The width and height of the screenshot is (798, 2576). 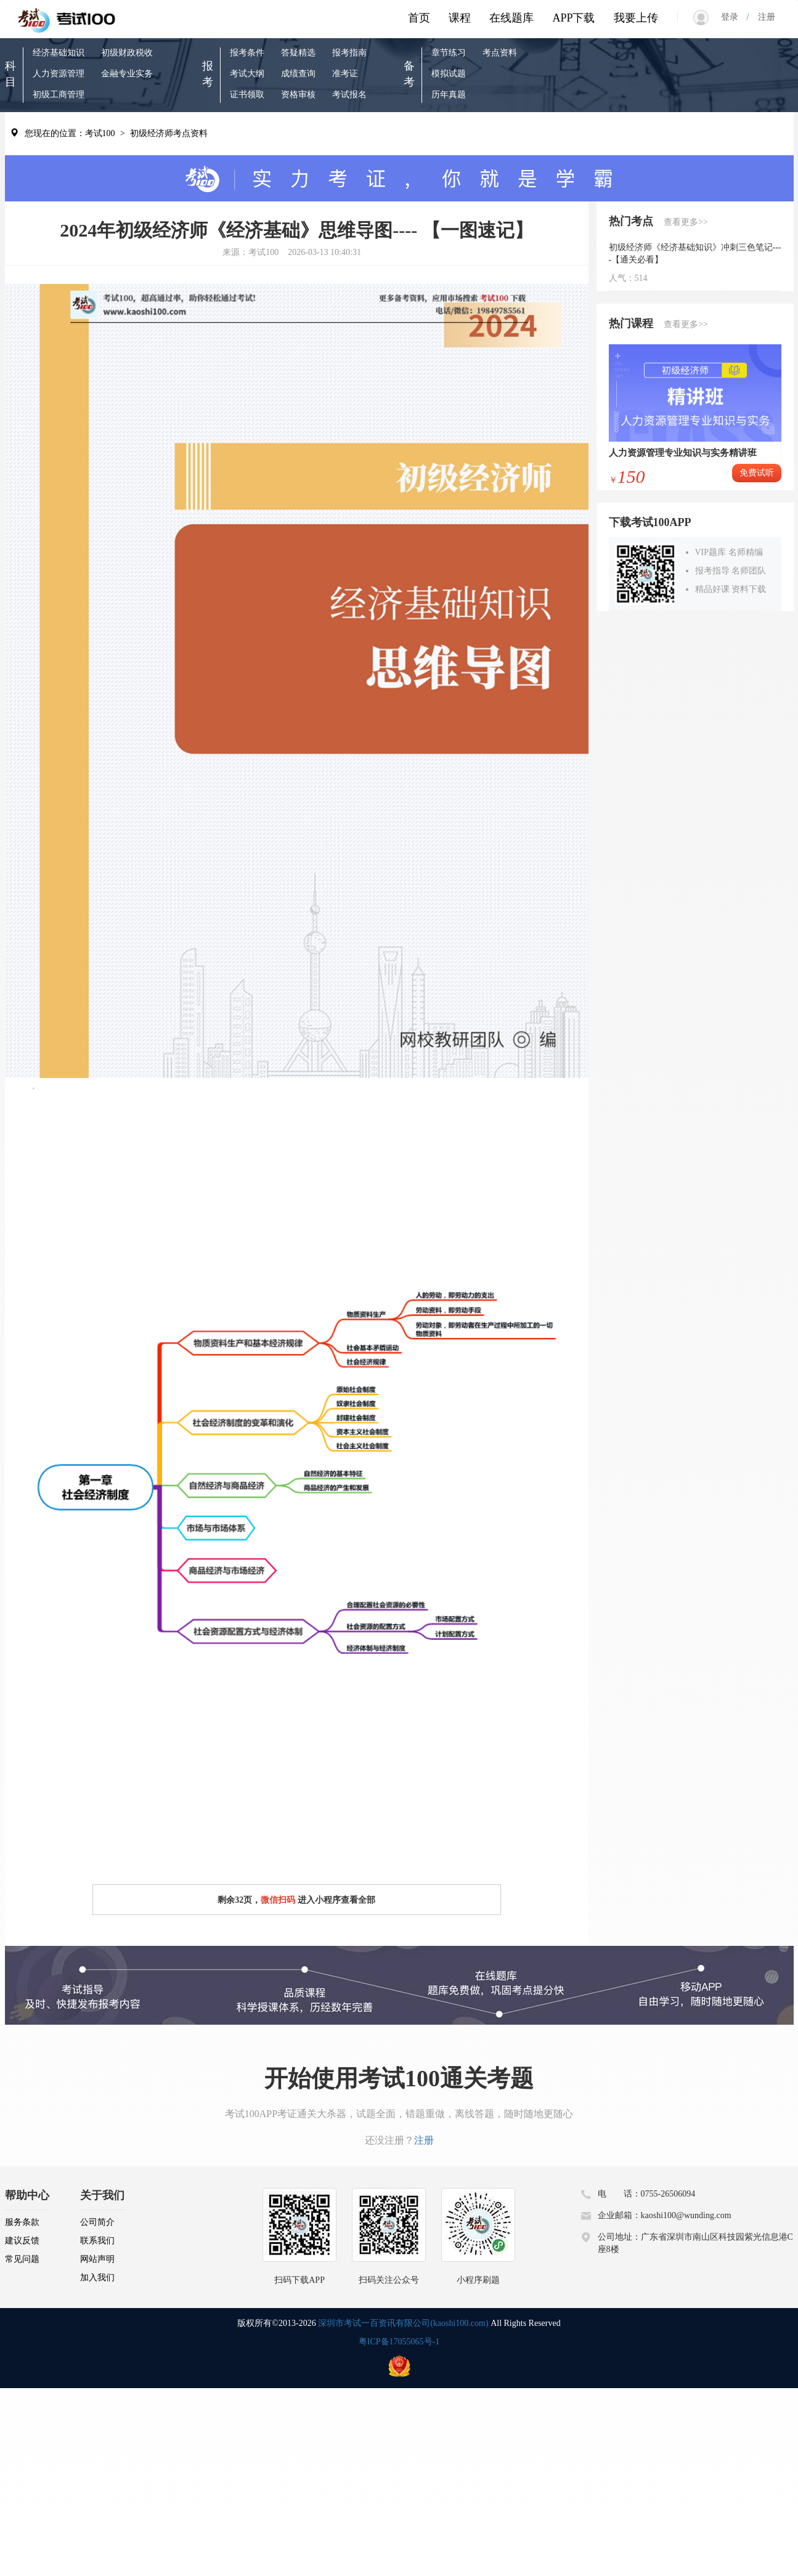 What do you see at coordinates (298, 94) in the screenshot?
I see `资格审核` at bounding box center [298, 94].